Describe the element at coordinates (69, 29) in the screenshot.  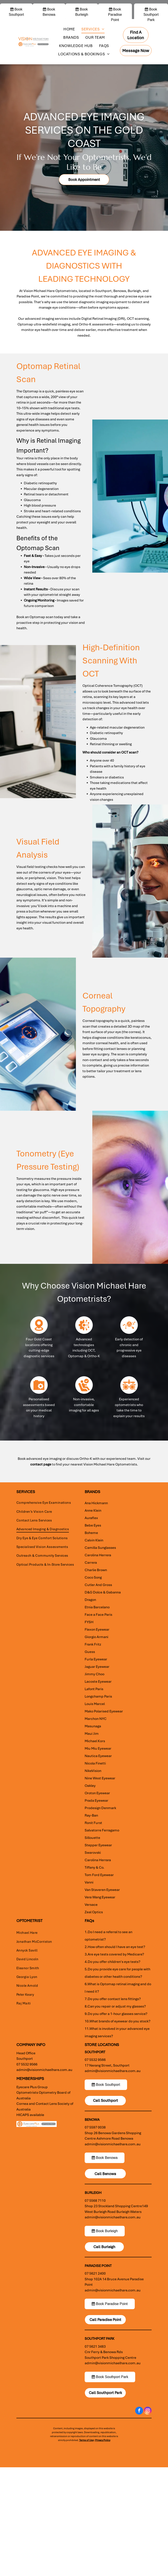
I see `[menuitem]` at that location.